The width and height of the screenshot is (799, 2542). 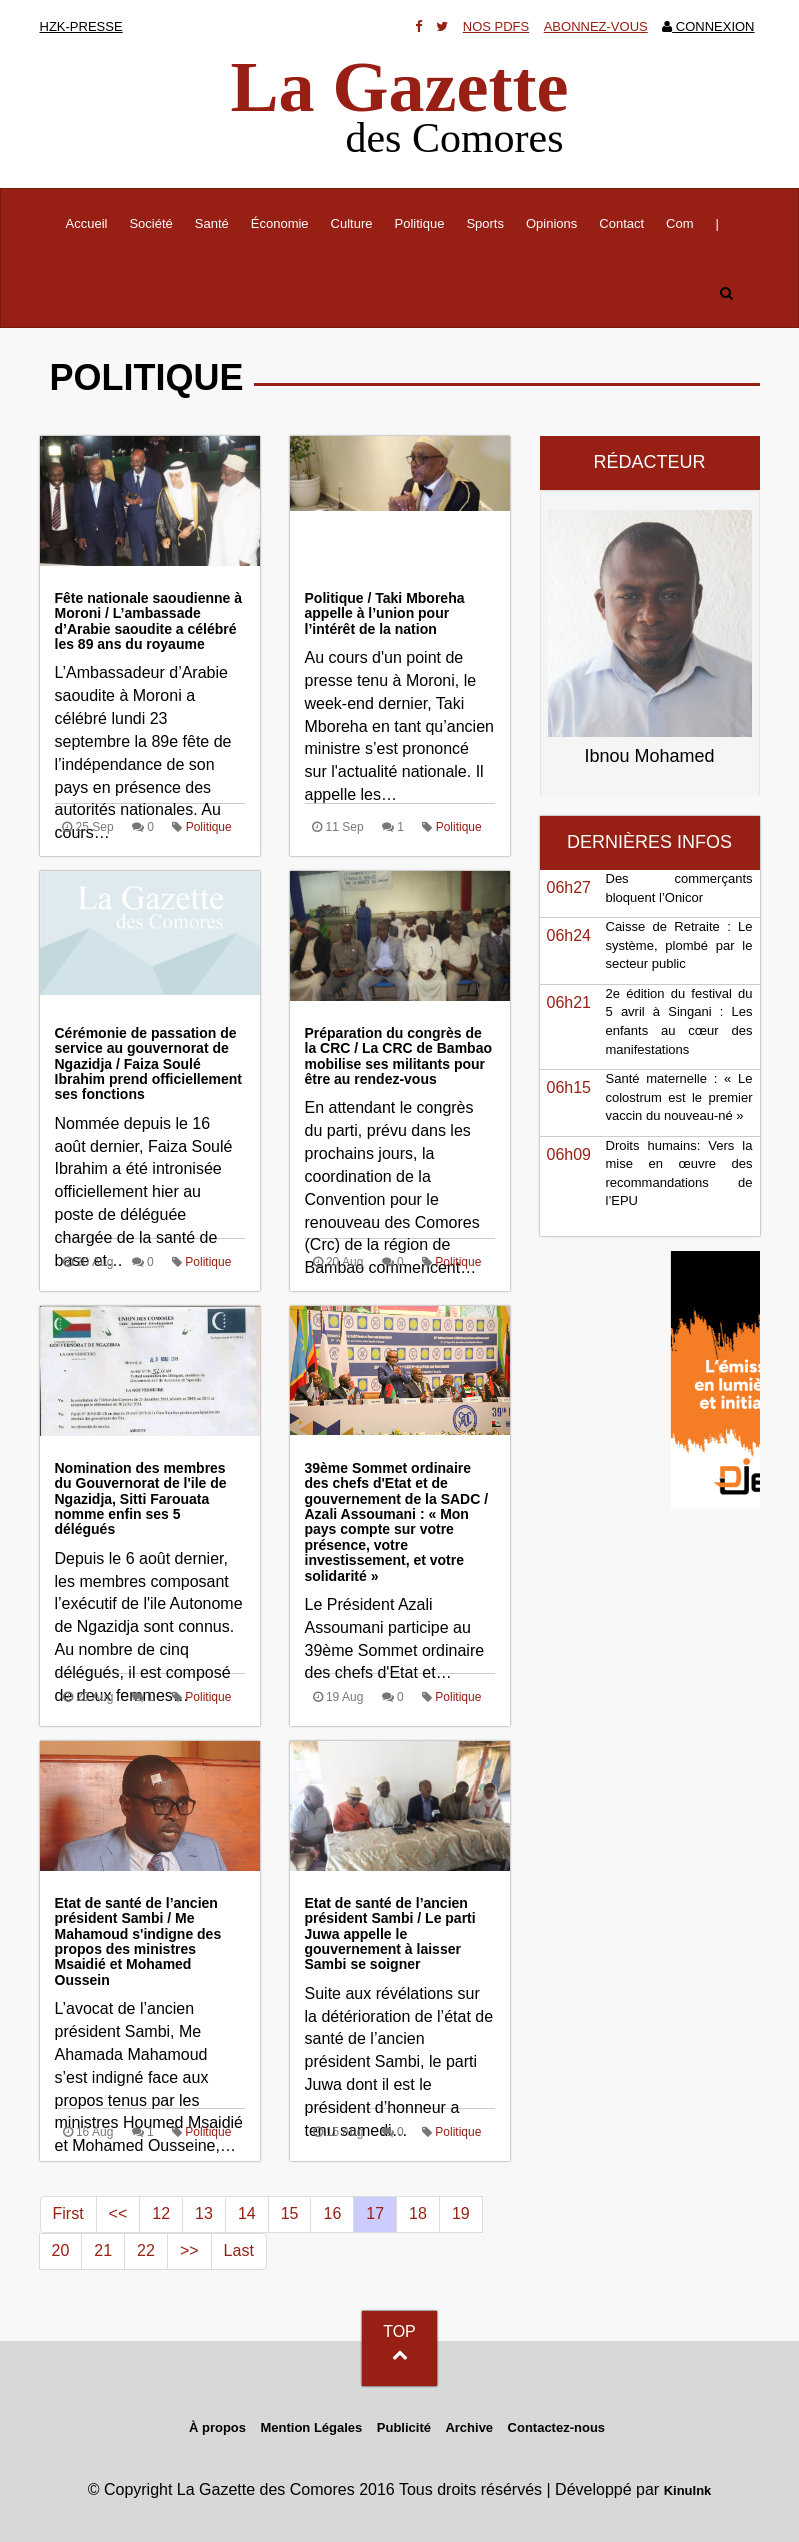 I want to click on Sports, so click(x=485, y=223).